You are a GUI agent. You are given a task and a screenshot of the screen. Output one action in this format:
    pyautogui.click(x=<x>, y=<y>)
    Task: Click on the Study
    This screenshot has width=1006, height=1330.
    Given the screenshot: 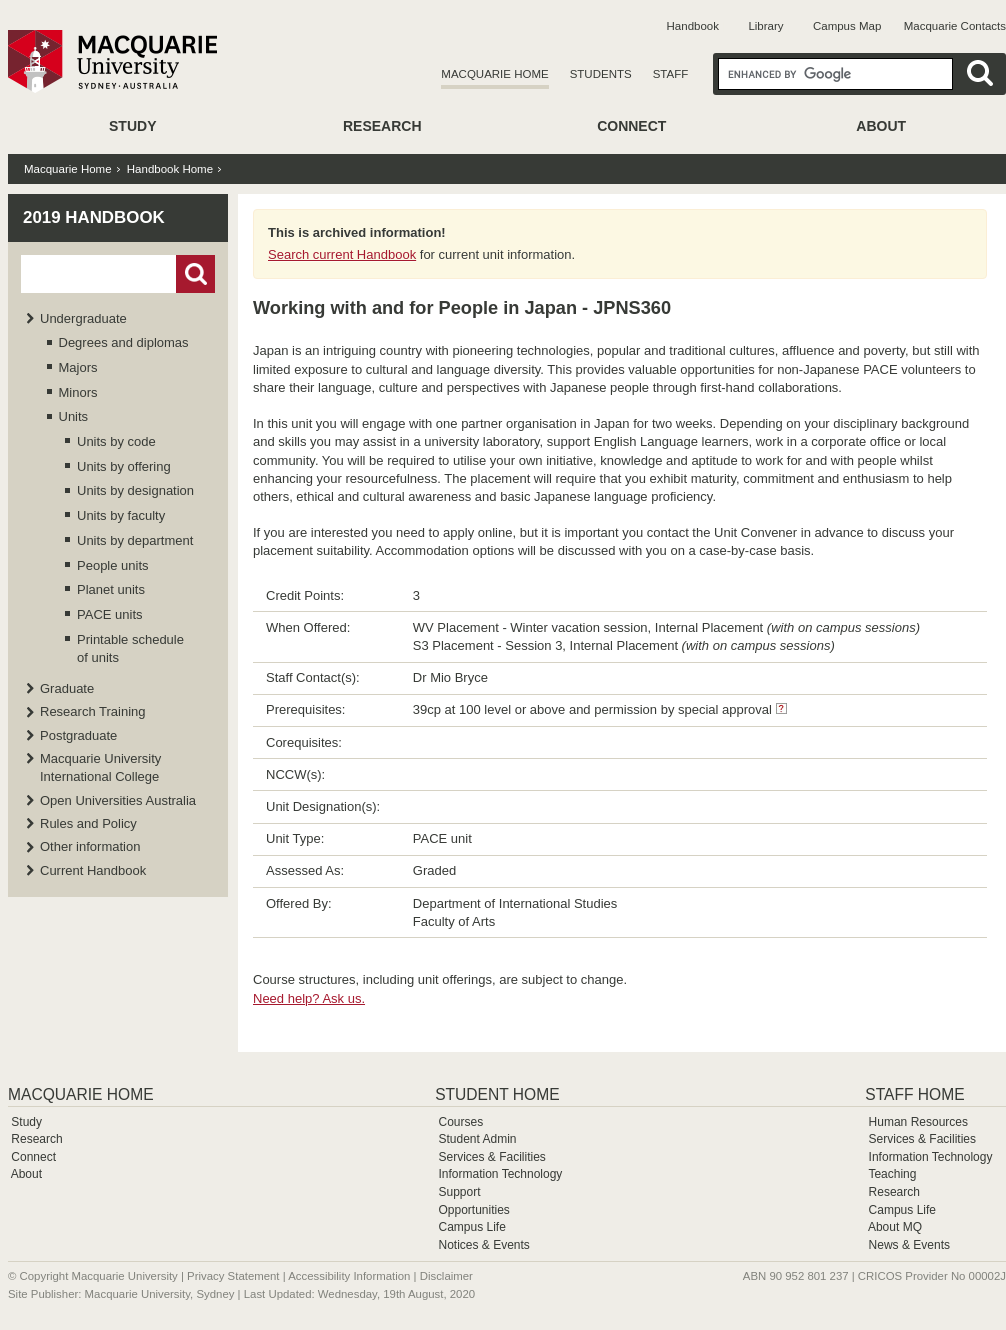 What is the action you would take?
    pyautogui.click(x=132, y=126)
    